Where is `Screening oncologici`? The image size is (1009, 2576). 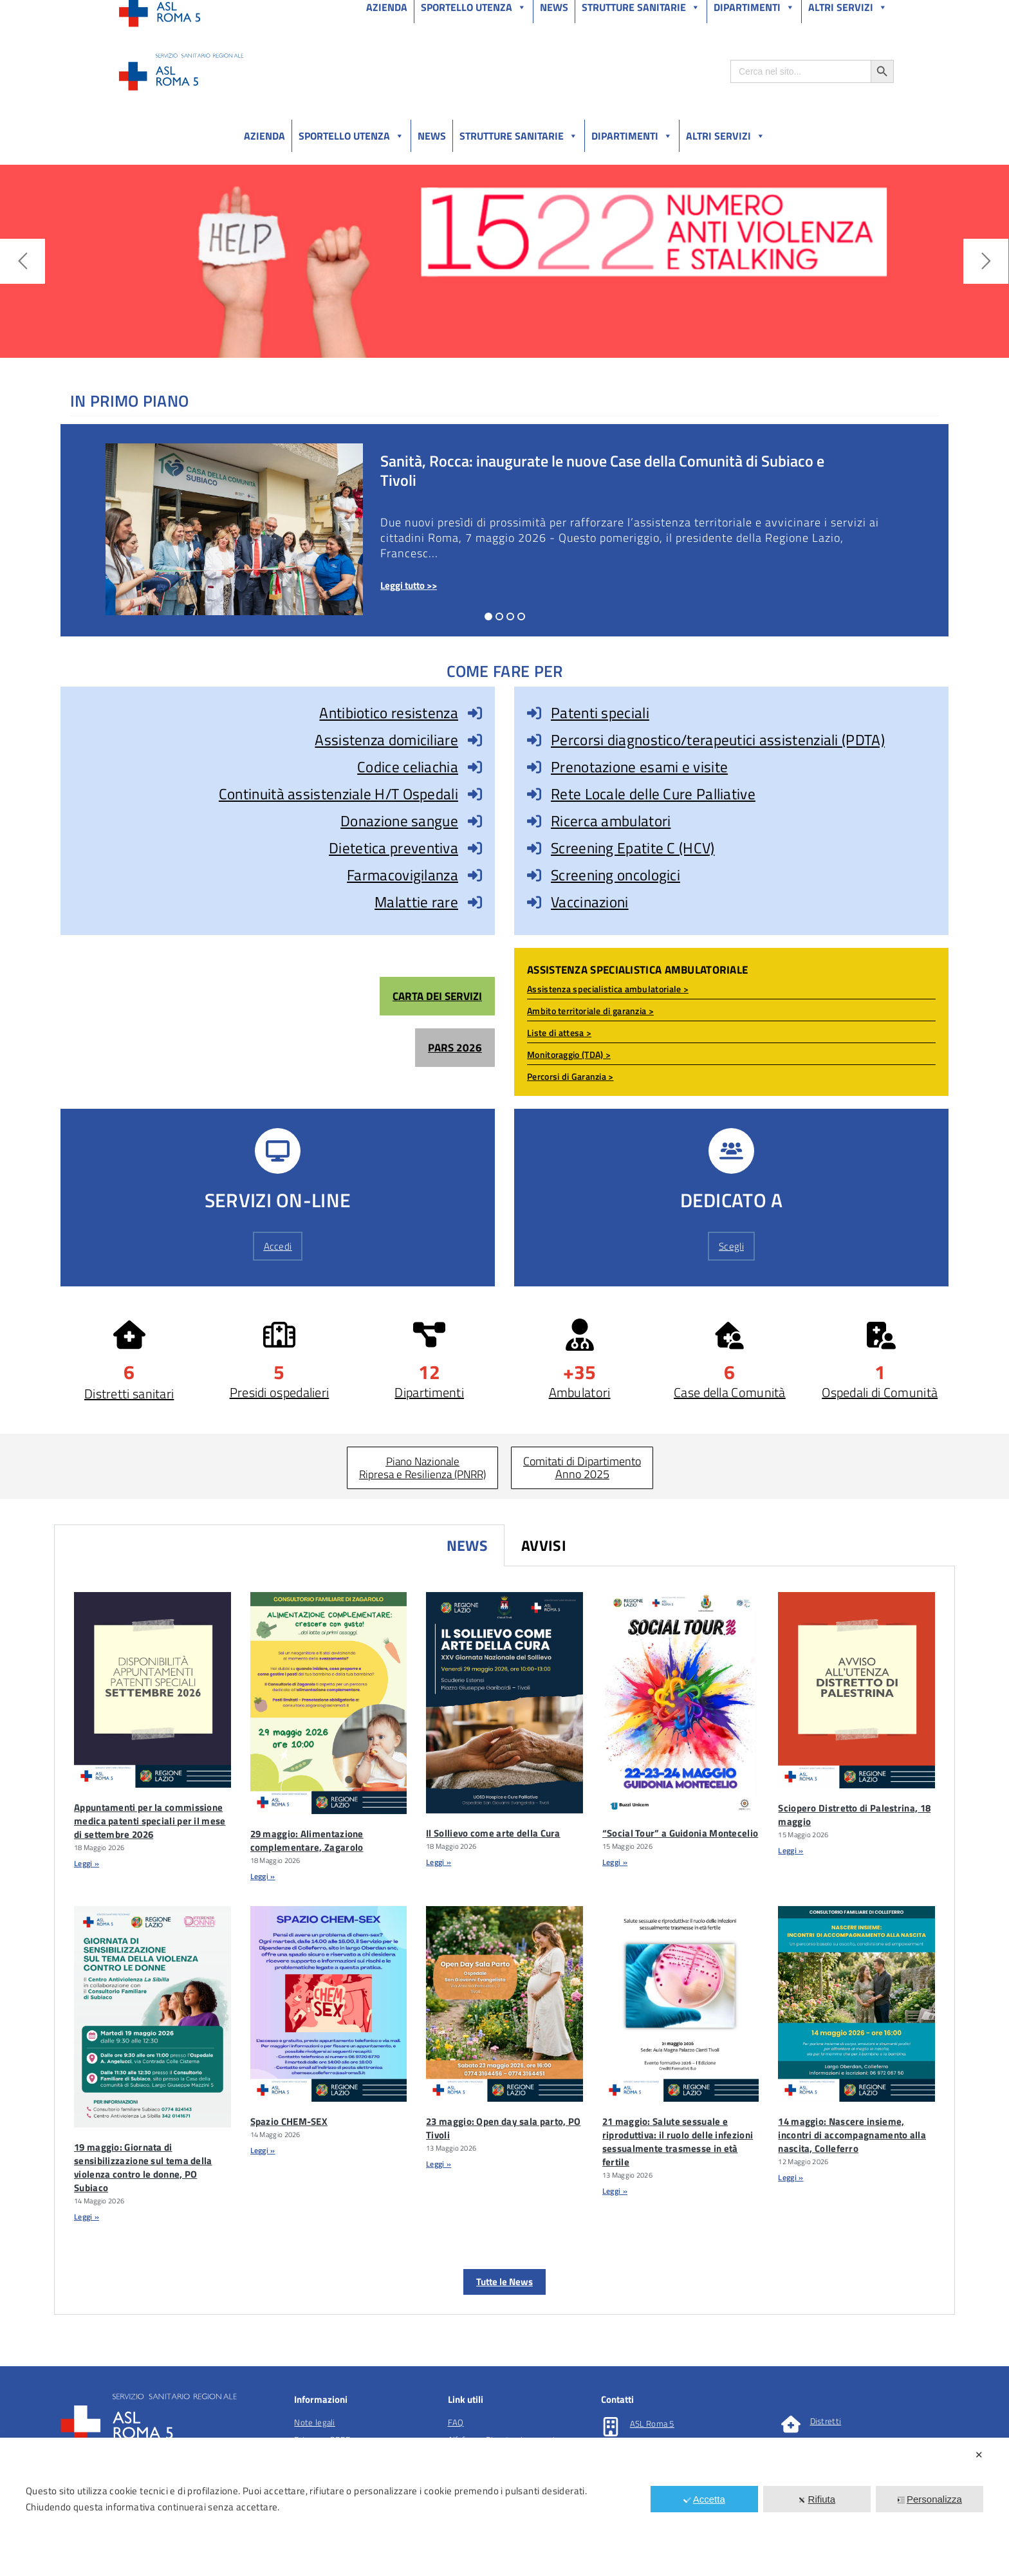
Screening oncologici is located at coordinates (615, 875).